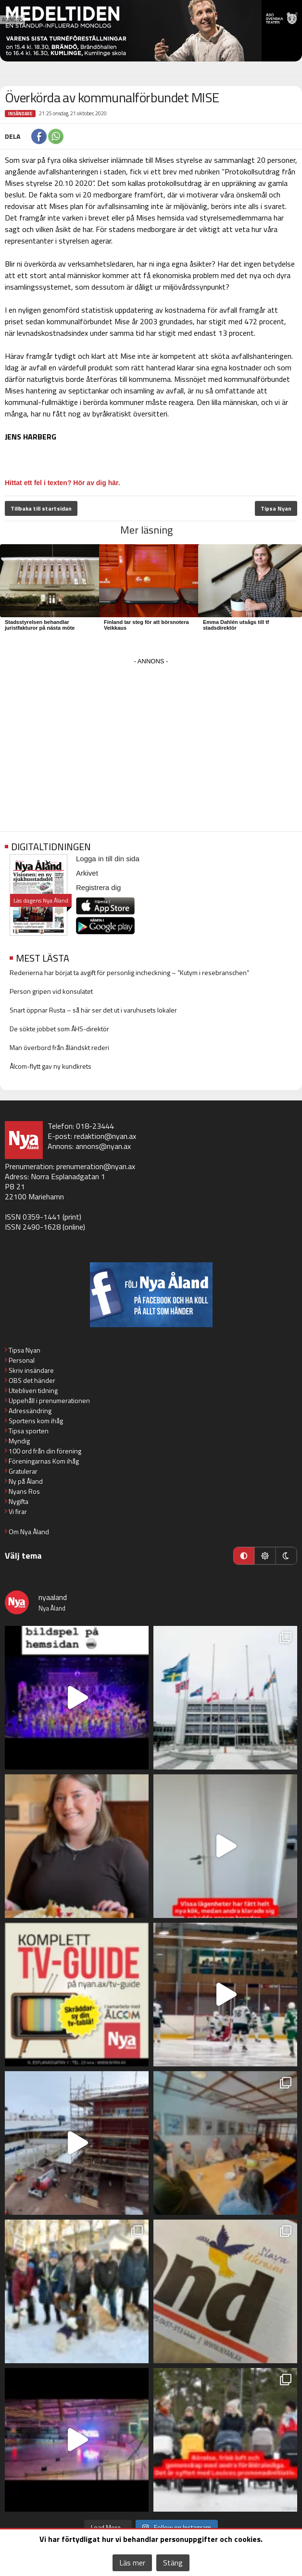 The width and height of the screenshot is (302, 2576). Describe the element at coordinates (31, 1370) in the screenshot. I see `Skriv insändare` at that location.